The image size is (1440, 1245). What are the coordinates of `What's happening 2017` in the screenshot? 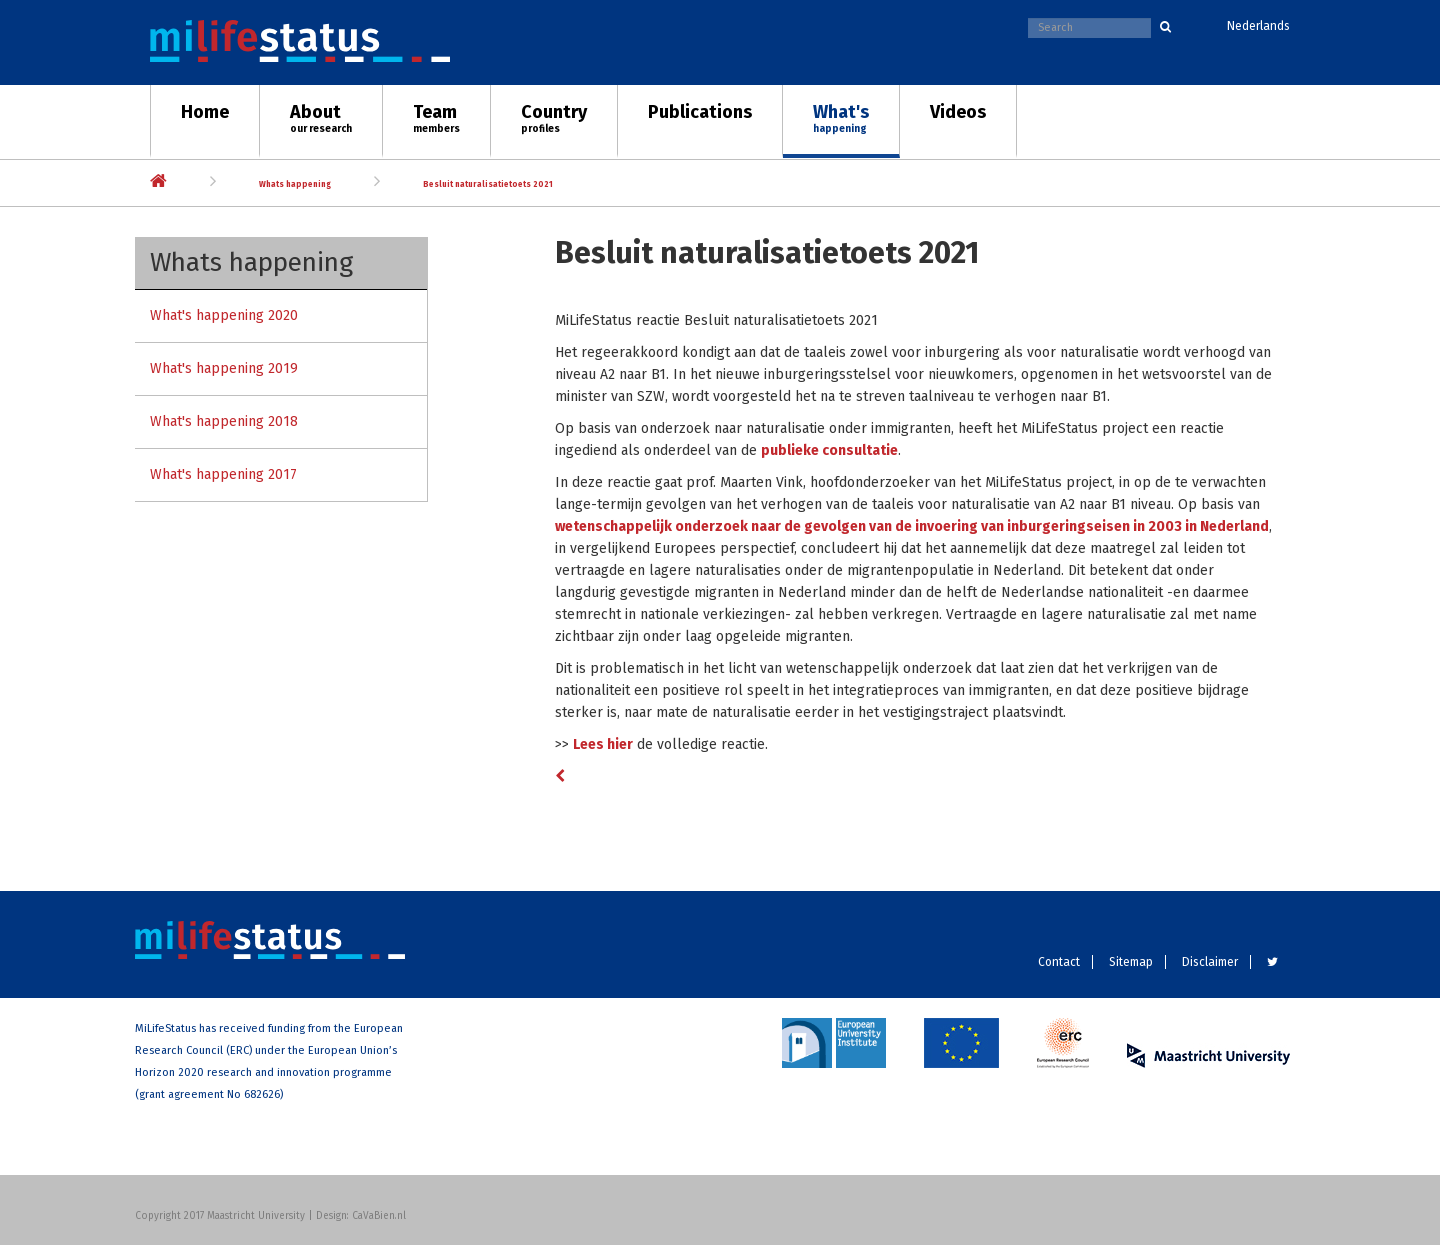 It's located at (223, 474).